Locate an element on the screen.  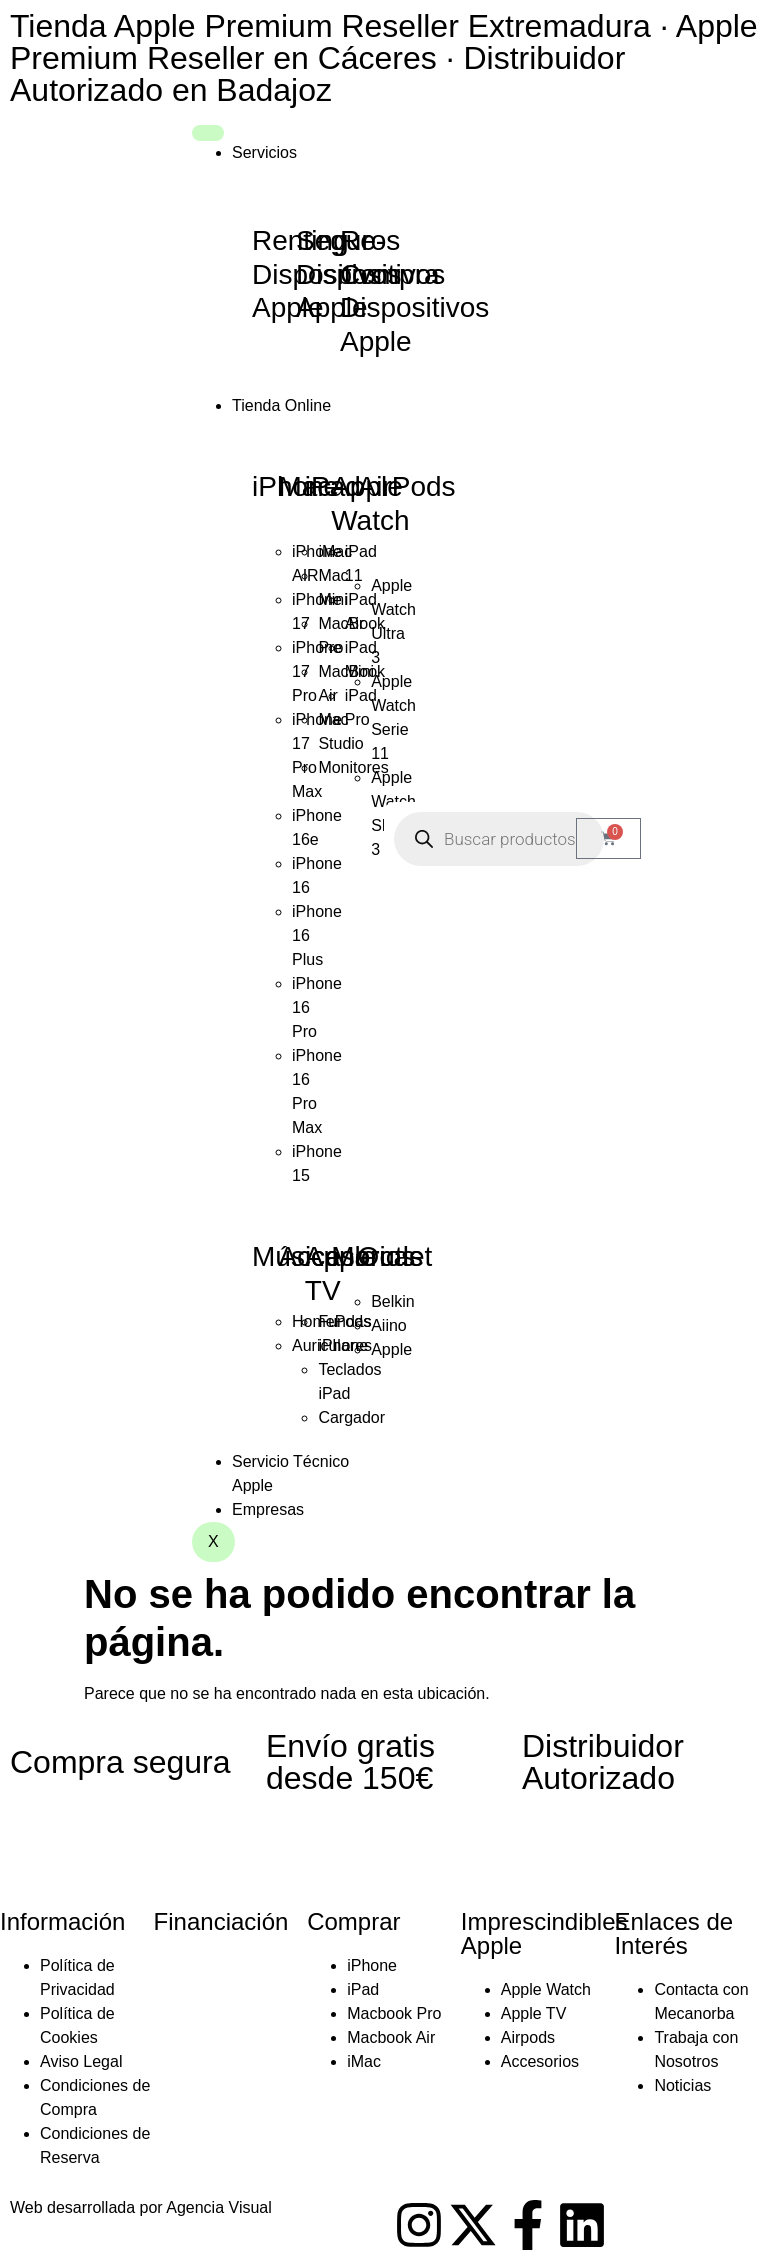
Web desarrollada por Agencia Visual is located at coordinates (141, 2207).